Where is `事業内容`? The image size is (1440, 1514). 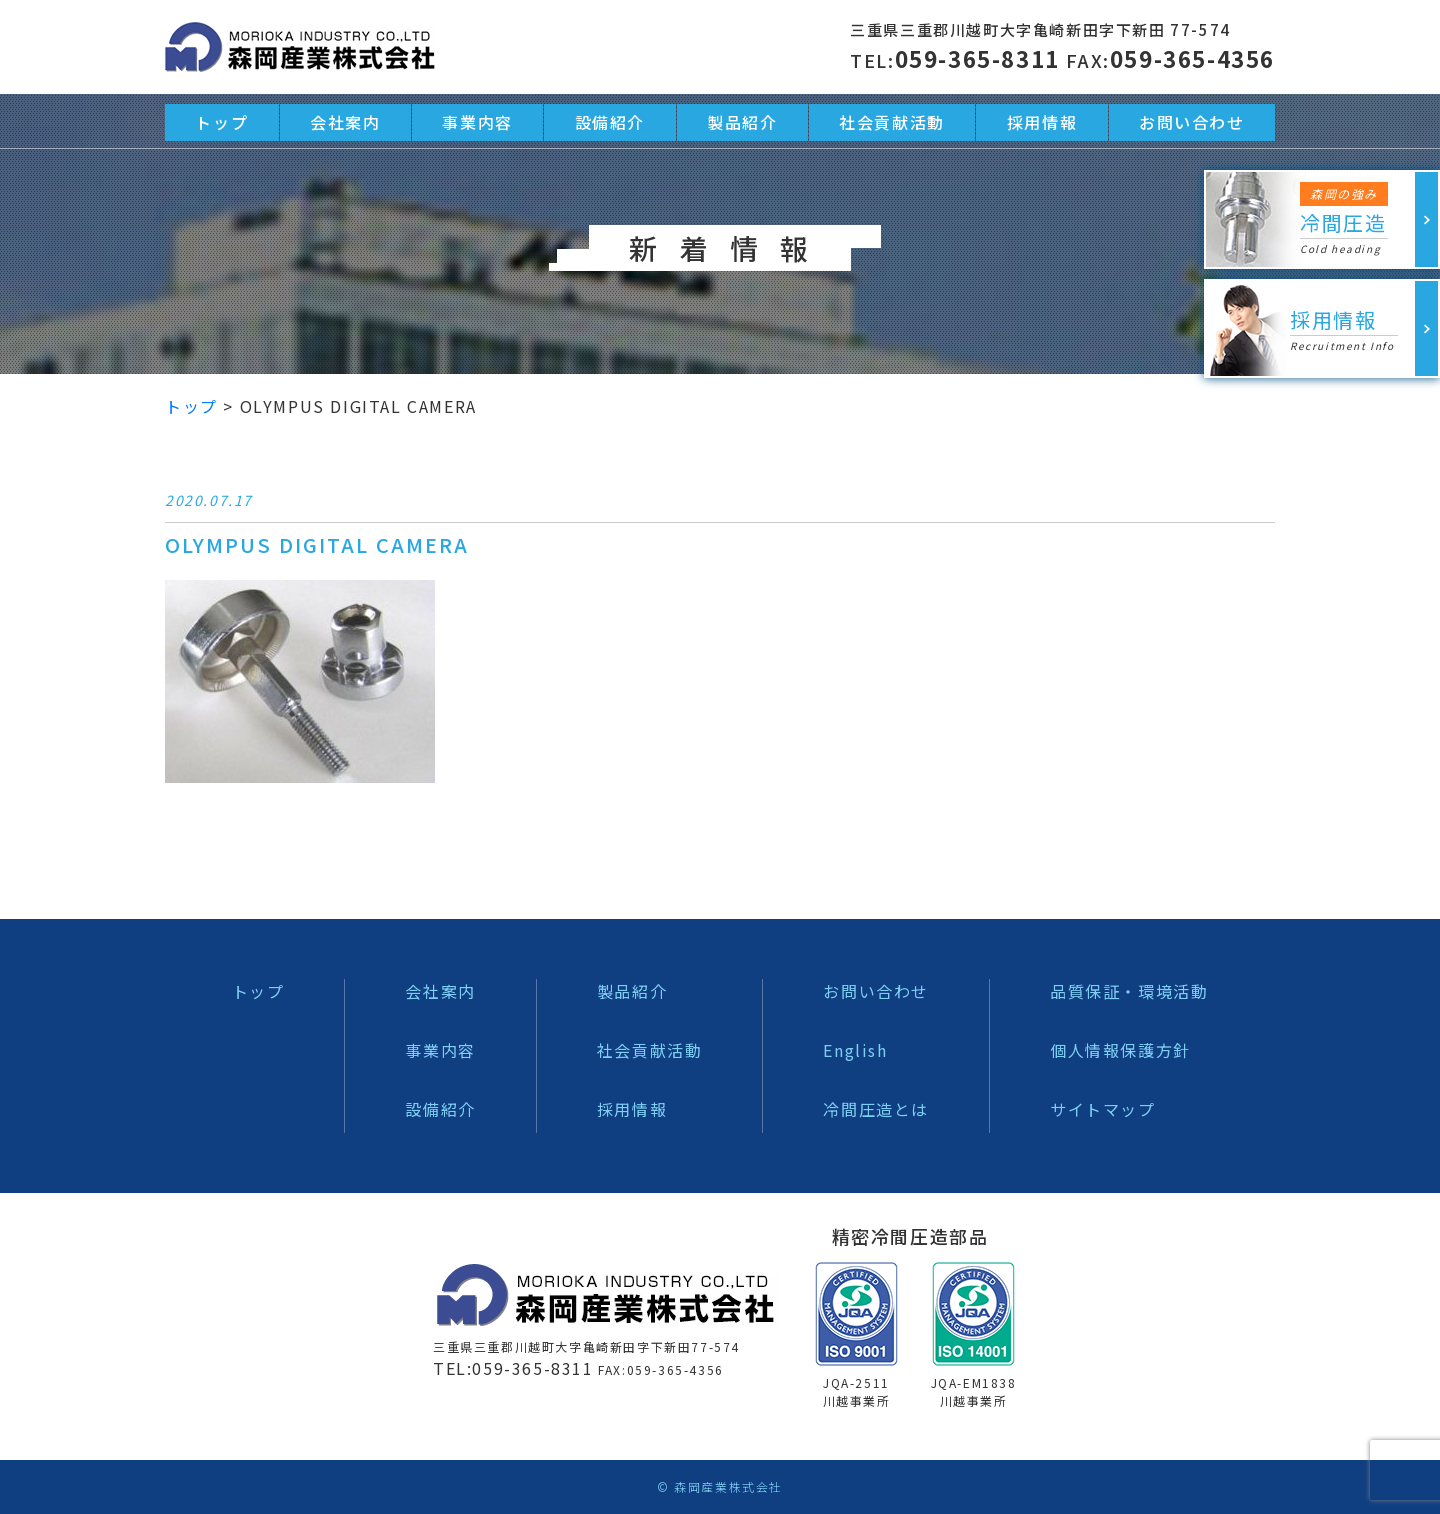 事業内容 is located at coordinates (440, 1050).